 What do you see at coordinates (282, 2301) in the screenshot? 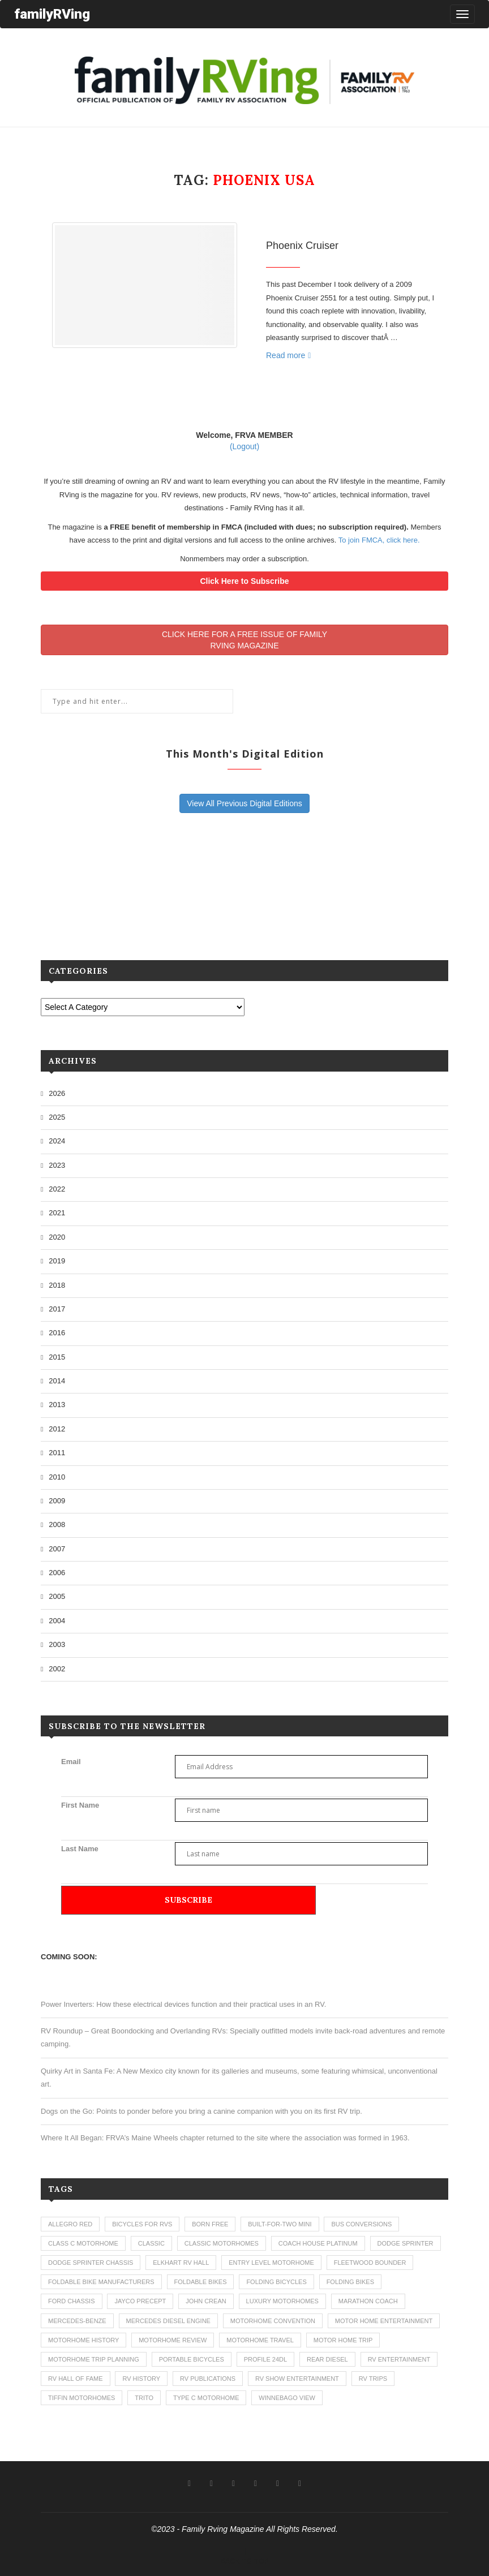
I see `luxury motorhomes [luxury motorhomes (7 items)]` at bounding box center [282, 2301].